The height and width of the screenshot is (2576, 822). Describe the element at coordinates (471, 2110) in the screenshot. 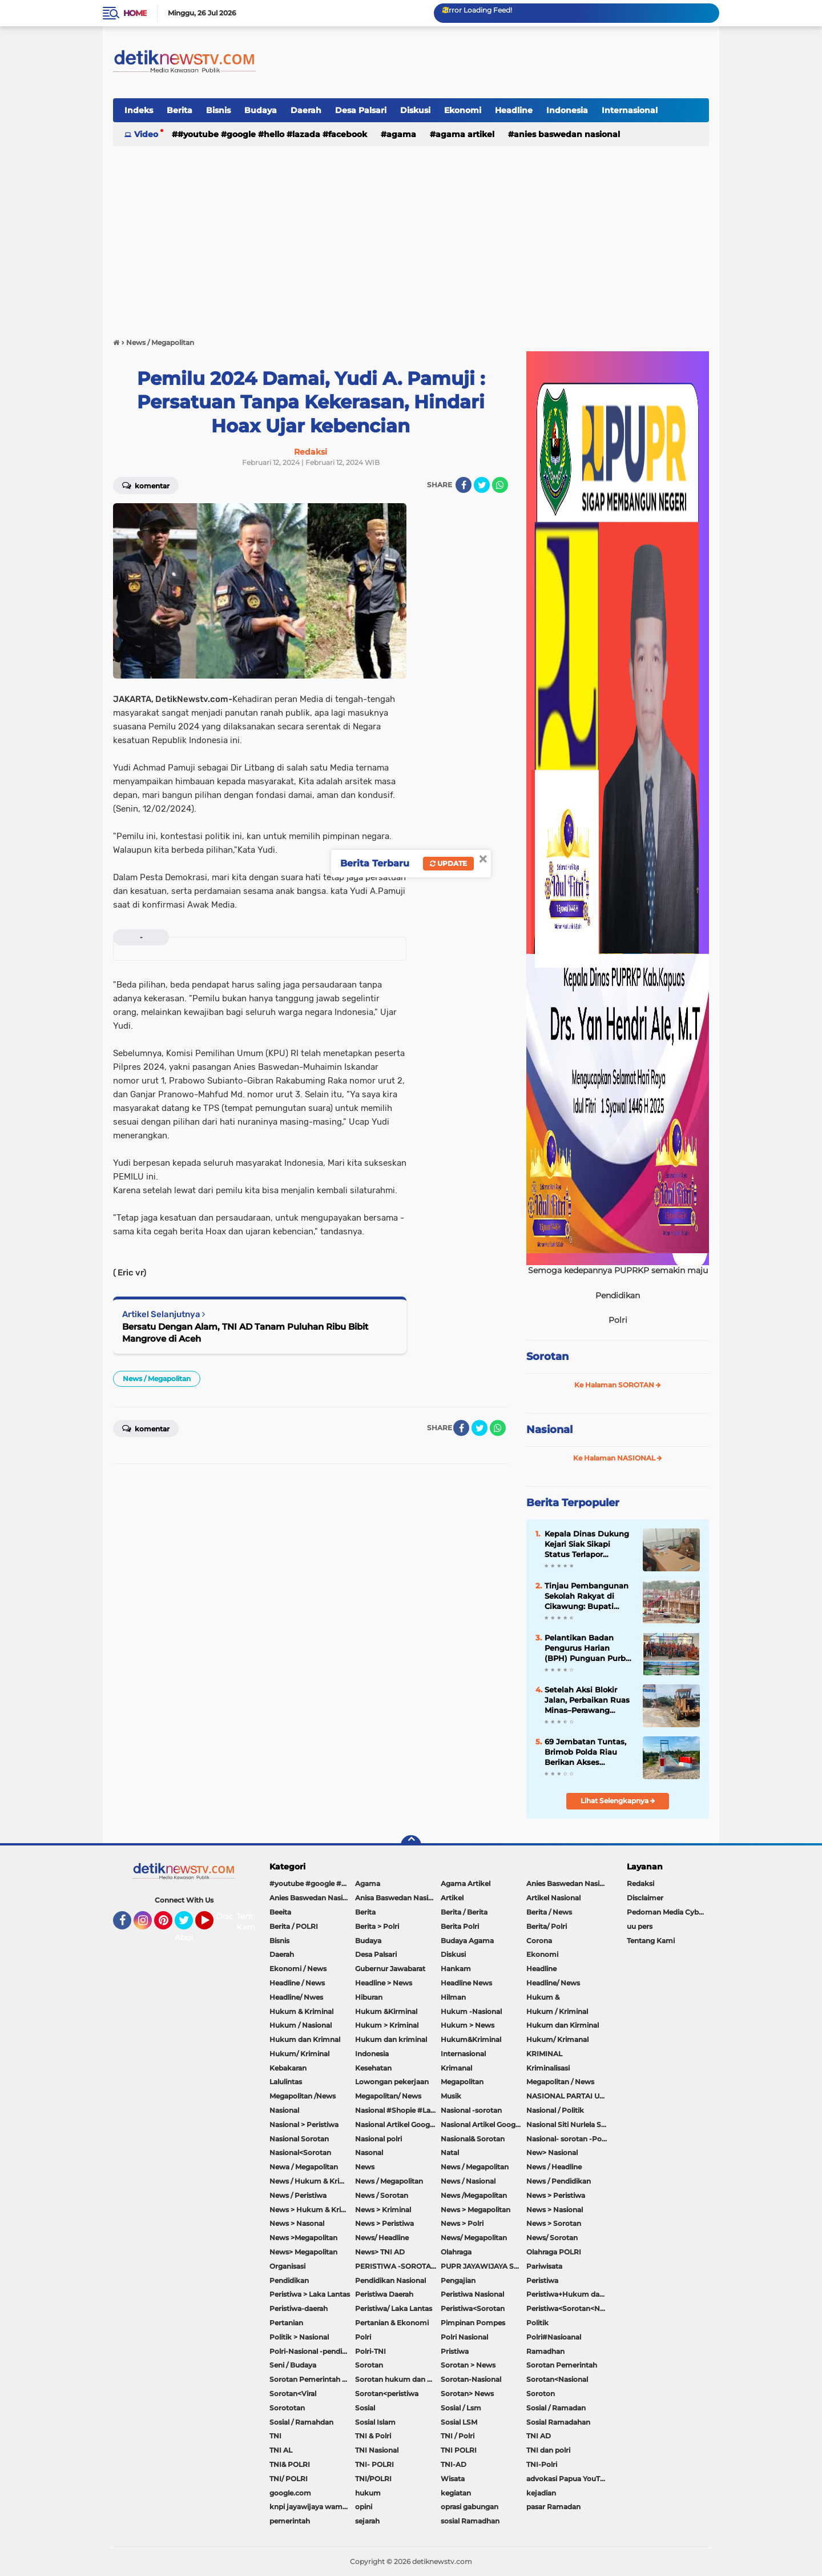

I see `Nasional -sorotan` at that location.